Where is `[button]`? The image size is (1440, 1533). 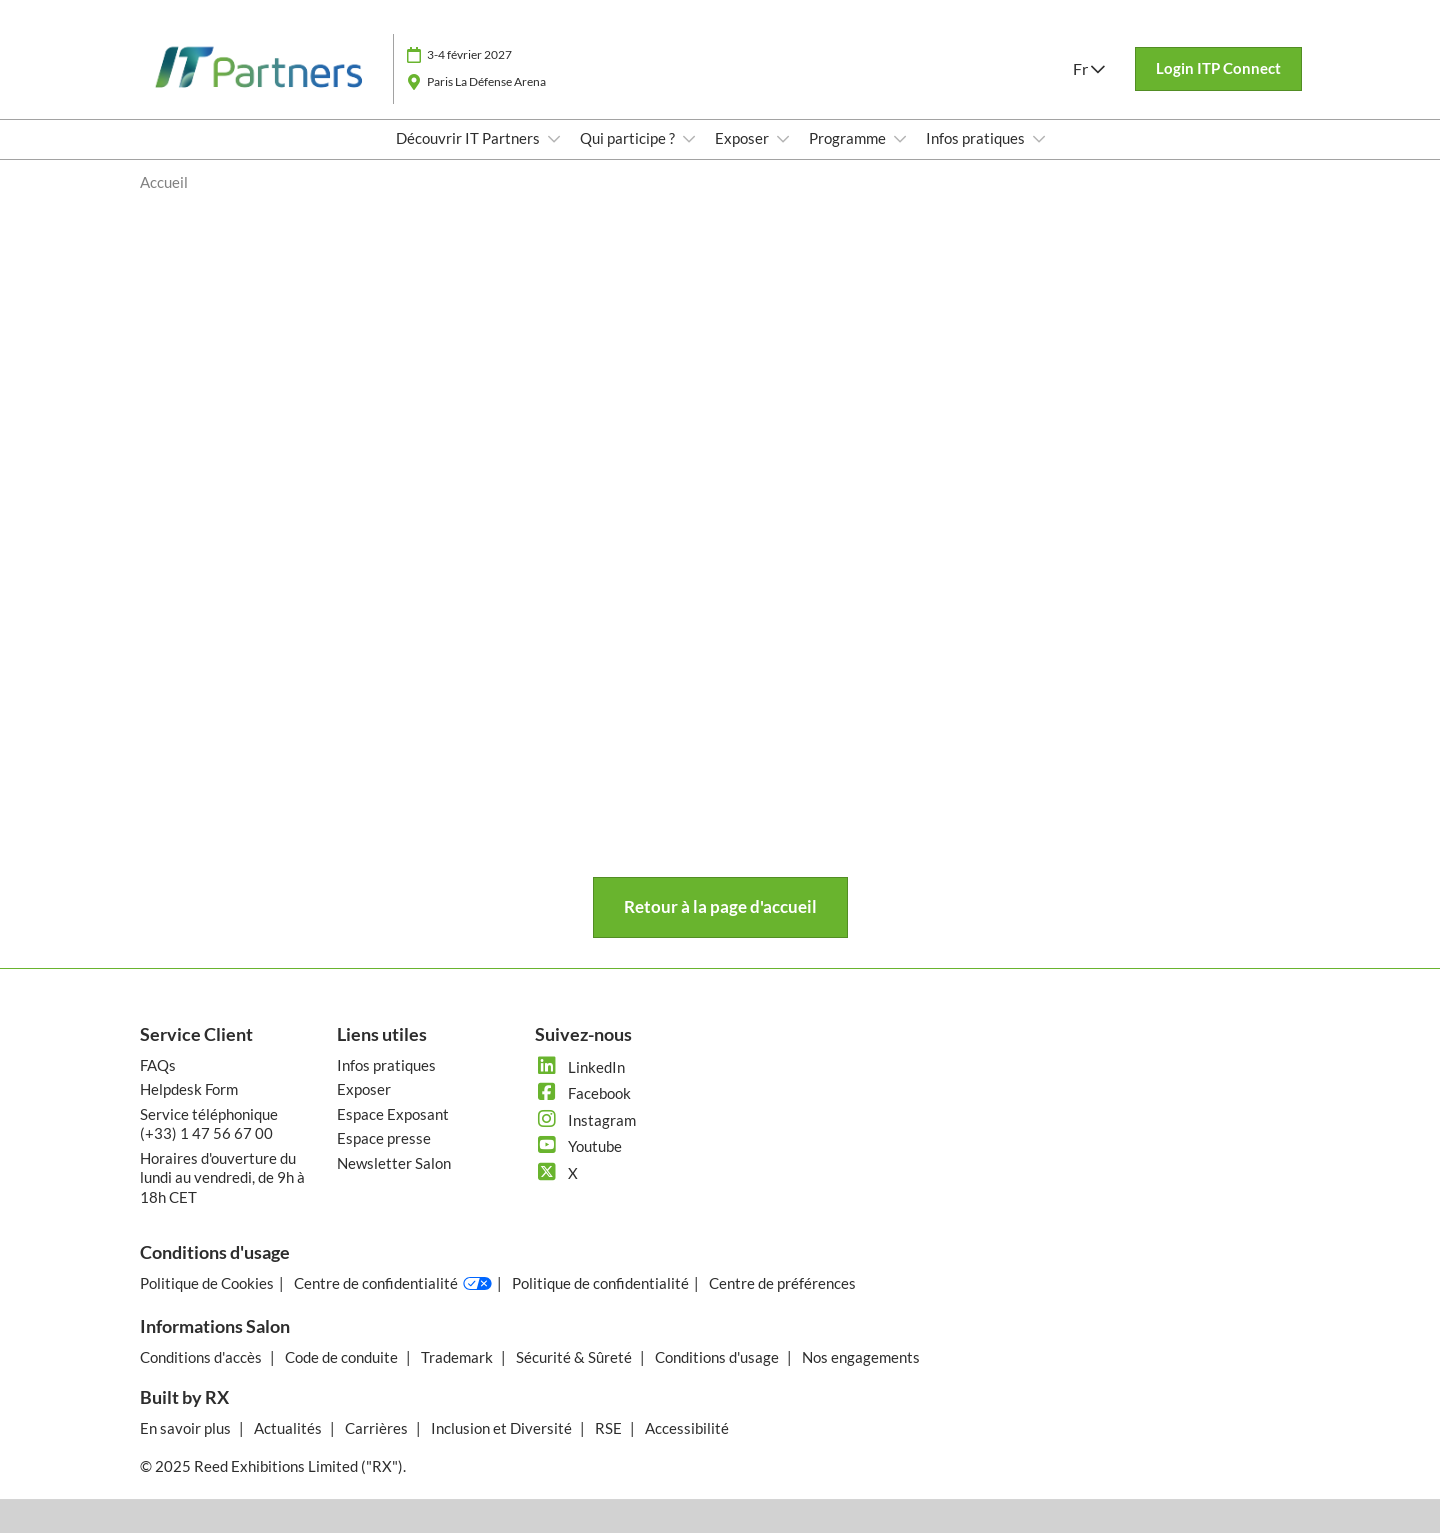 [button] is located at coordinates (1218, 69).